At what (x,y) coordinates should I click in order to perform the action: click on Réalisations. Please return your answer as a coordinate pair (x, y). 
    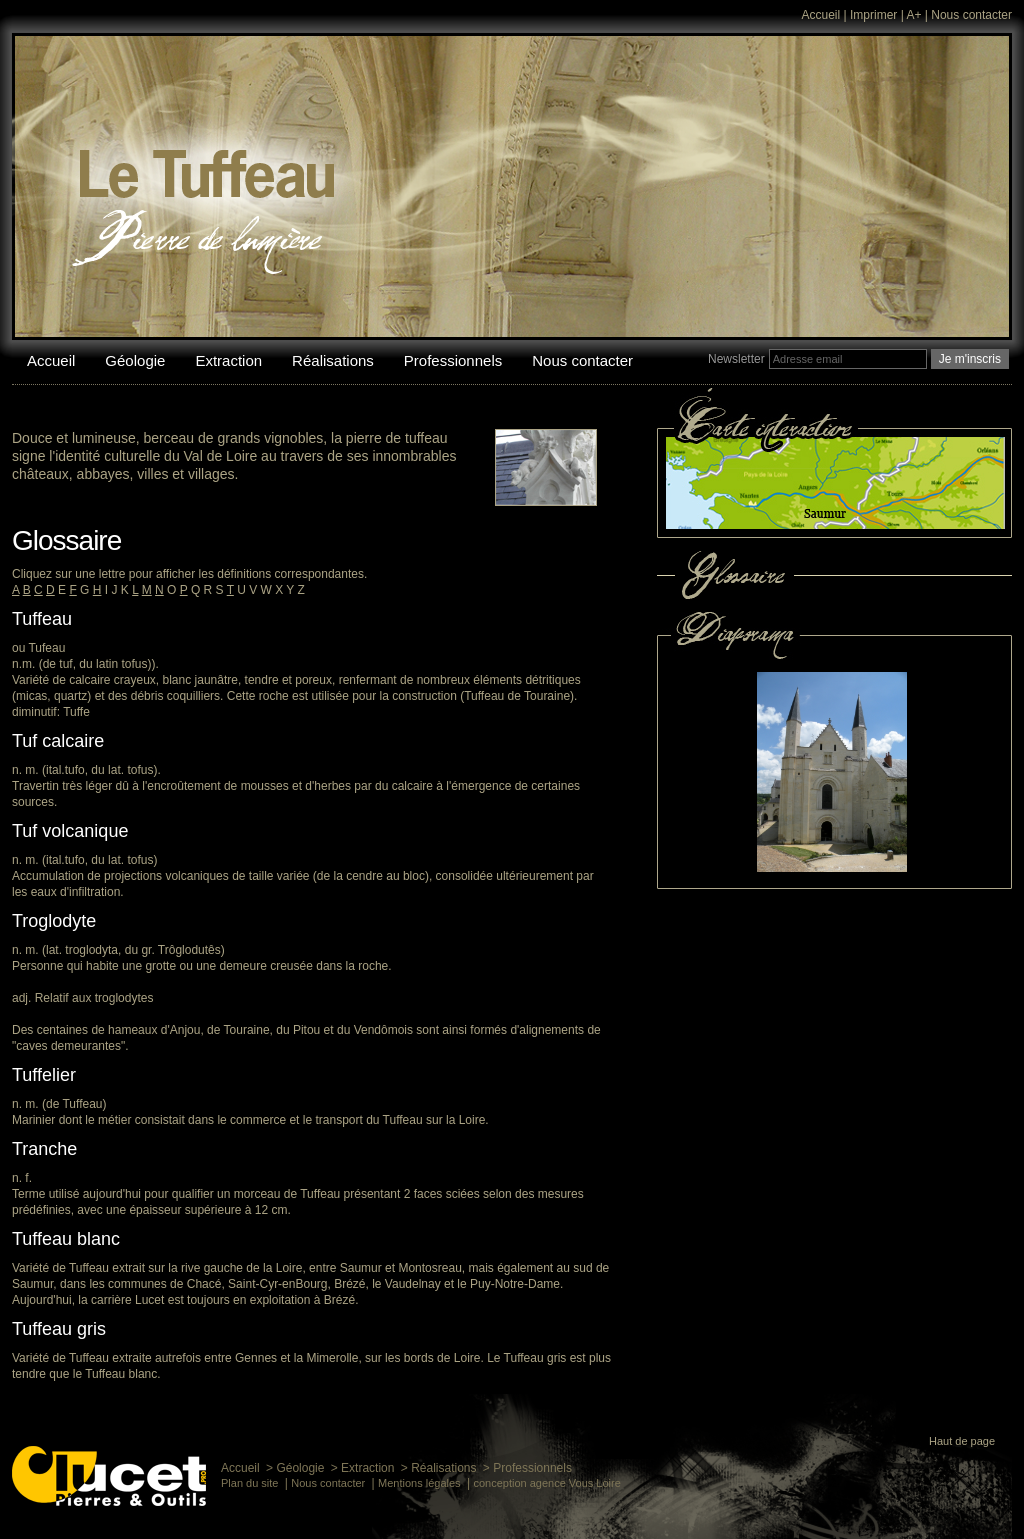
    Looking at the image, I should click on (333, 360).